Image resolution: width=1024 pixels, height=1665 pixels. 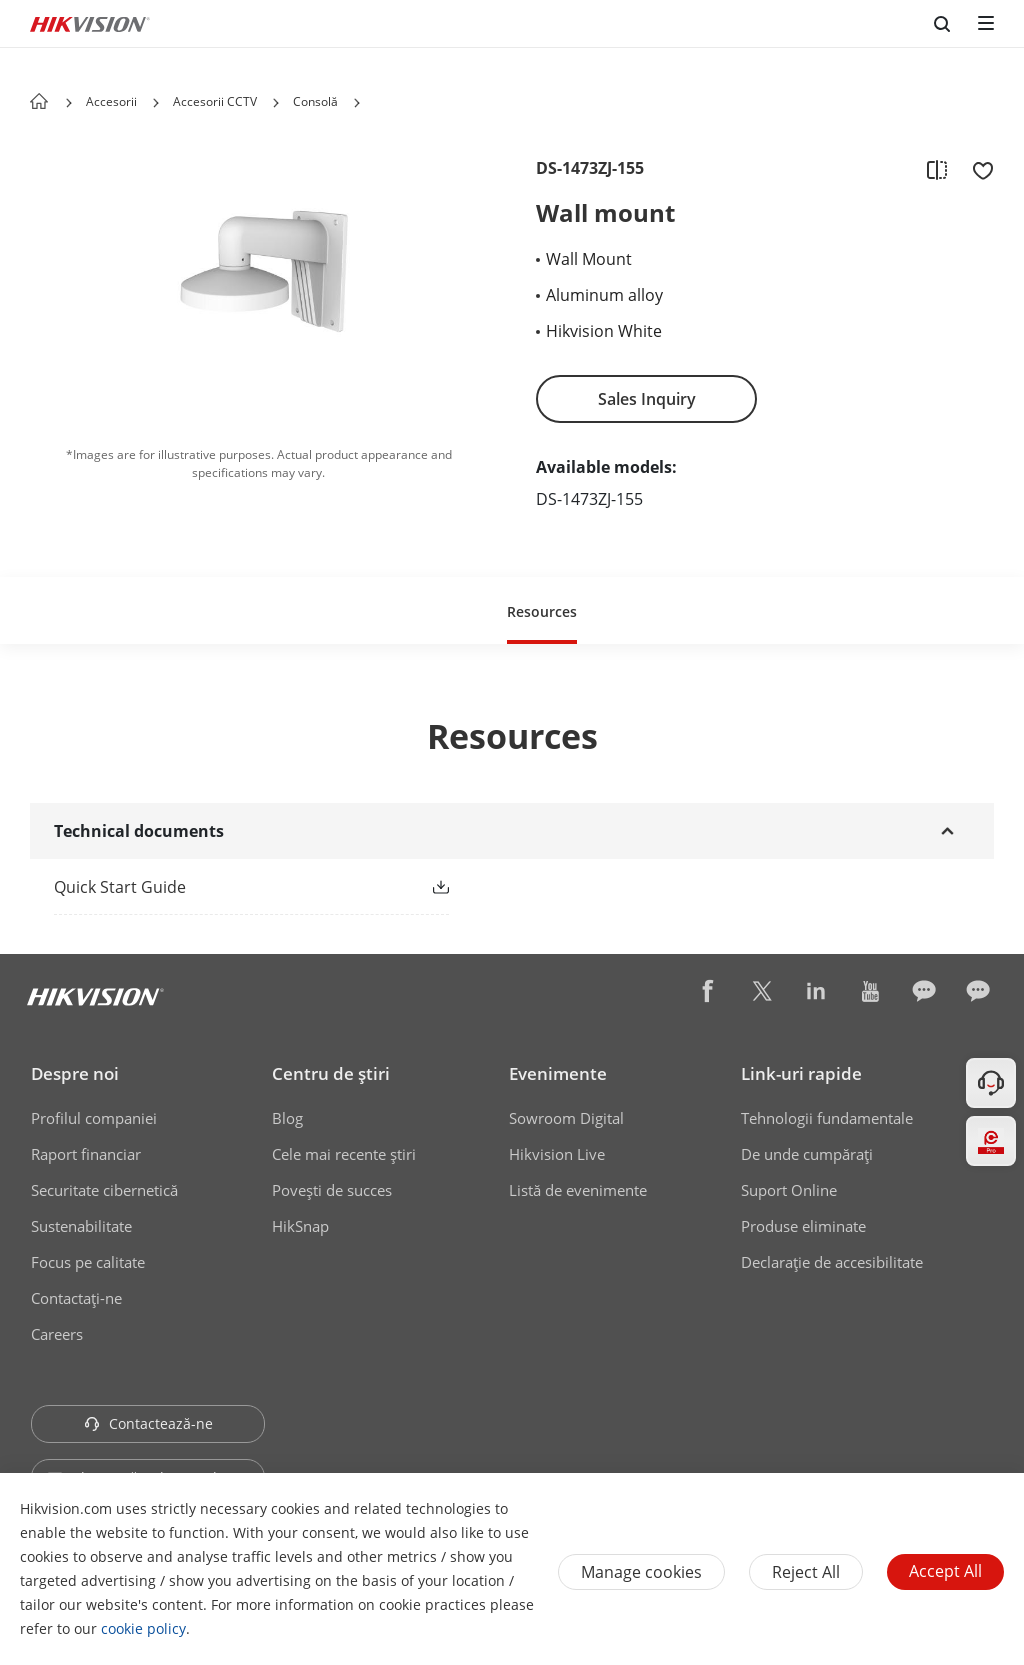 What do you see at coordinates (156, 103) in the screenshot?
I see `[button]` at bounding box center [156, 103].